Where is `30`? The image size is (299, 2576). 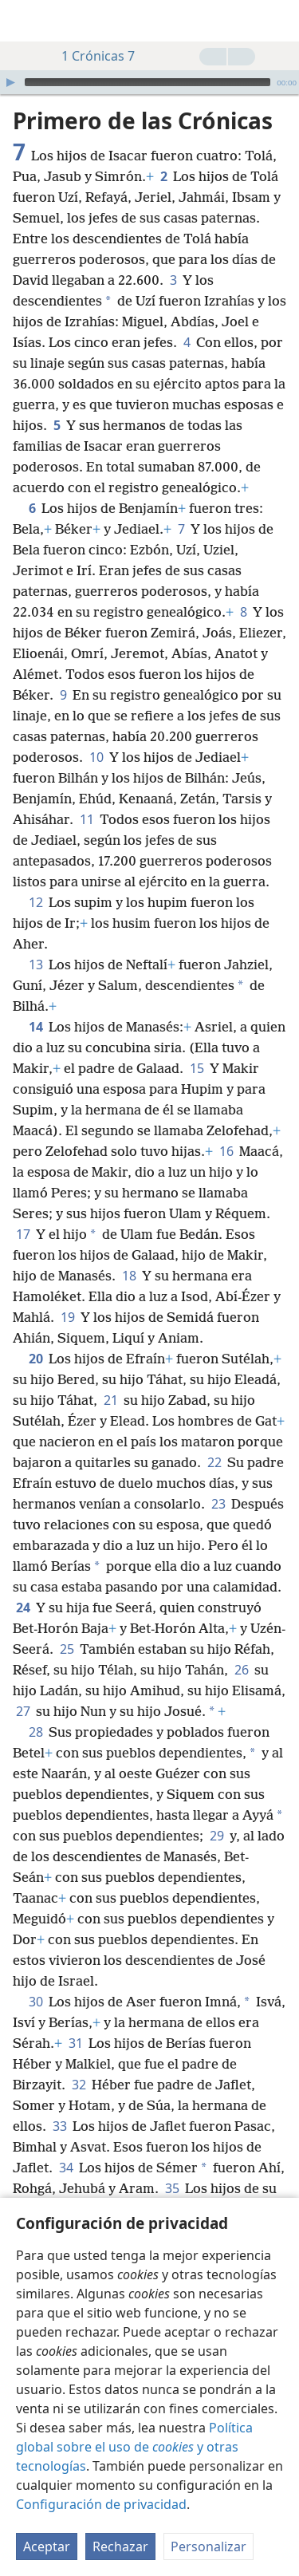 30 is located at coordinates (35, 2001).